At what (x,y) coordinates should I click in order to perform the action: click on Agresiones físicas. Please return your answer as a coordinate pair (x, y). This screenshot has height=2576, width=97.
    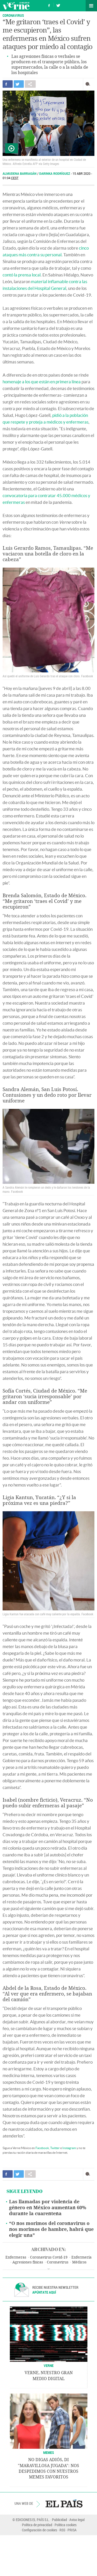
    Looking at the image, I should click on (27, 2262).